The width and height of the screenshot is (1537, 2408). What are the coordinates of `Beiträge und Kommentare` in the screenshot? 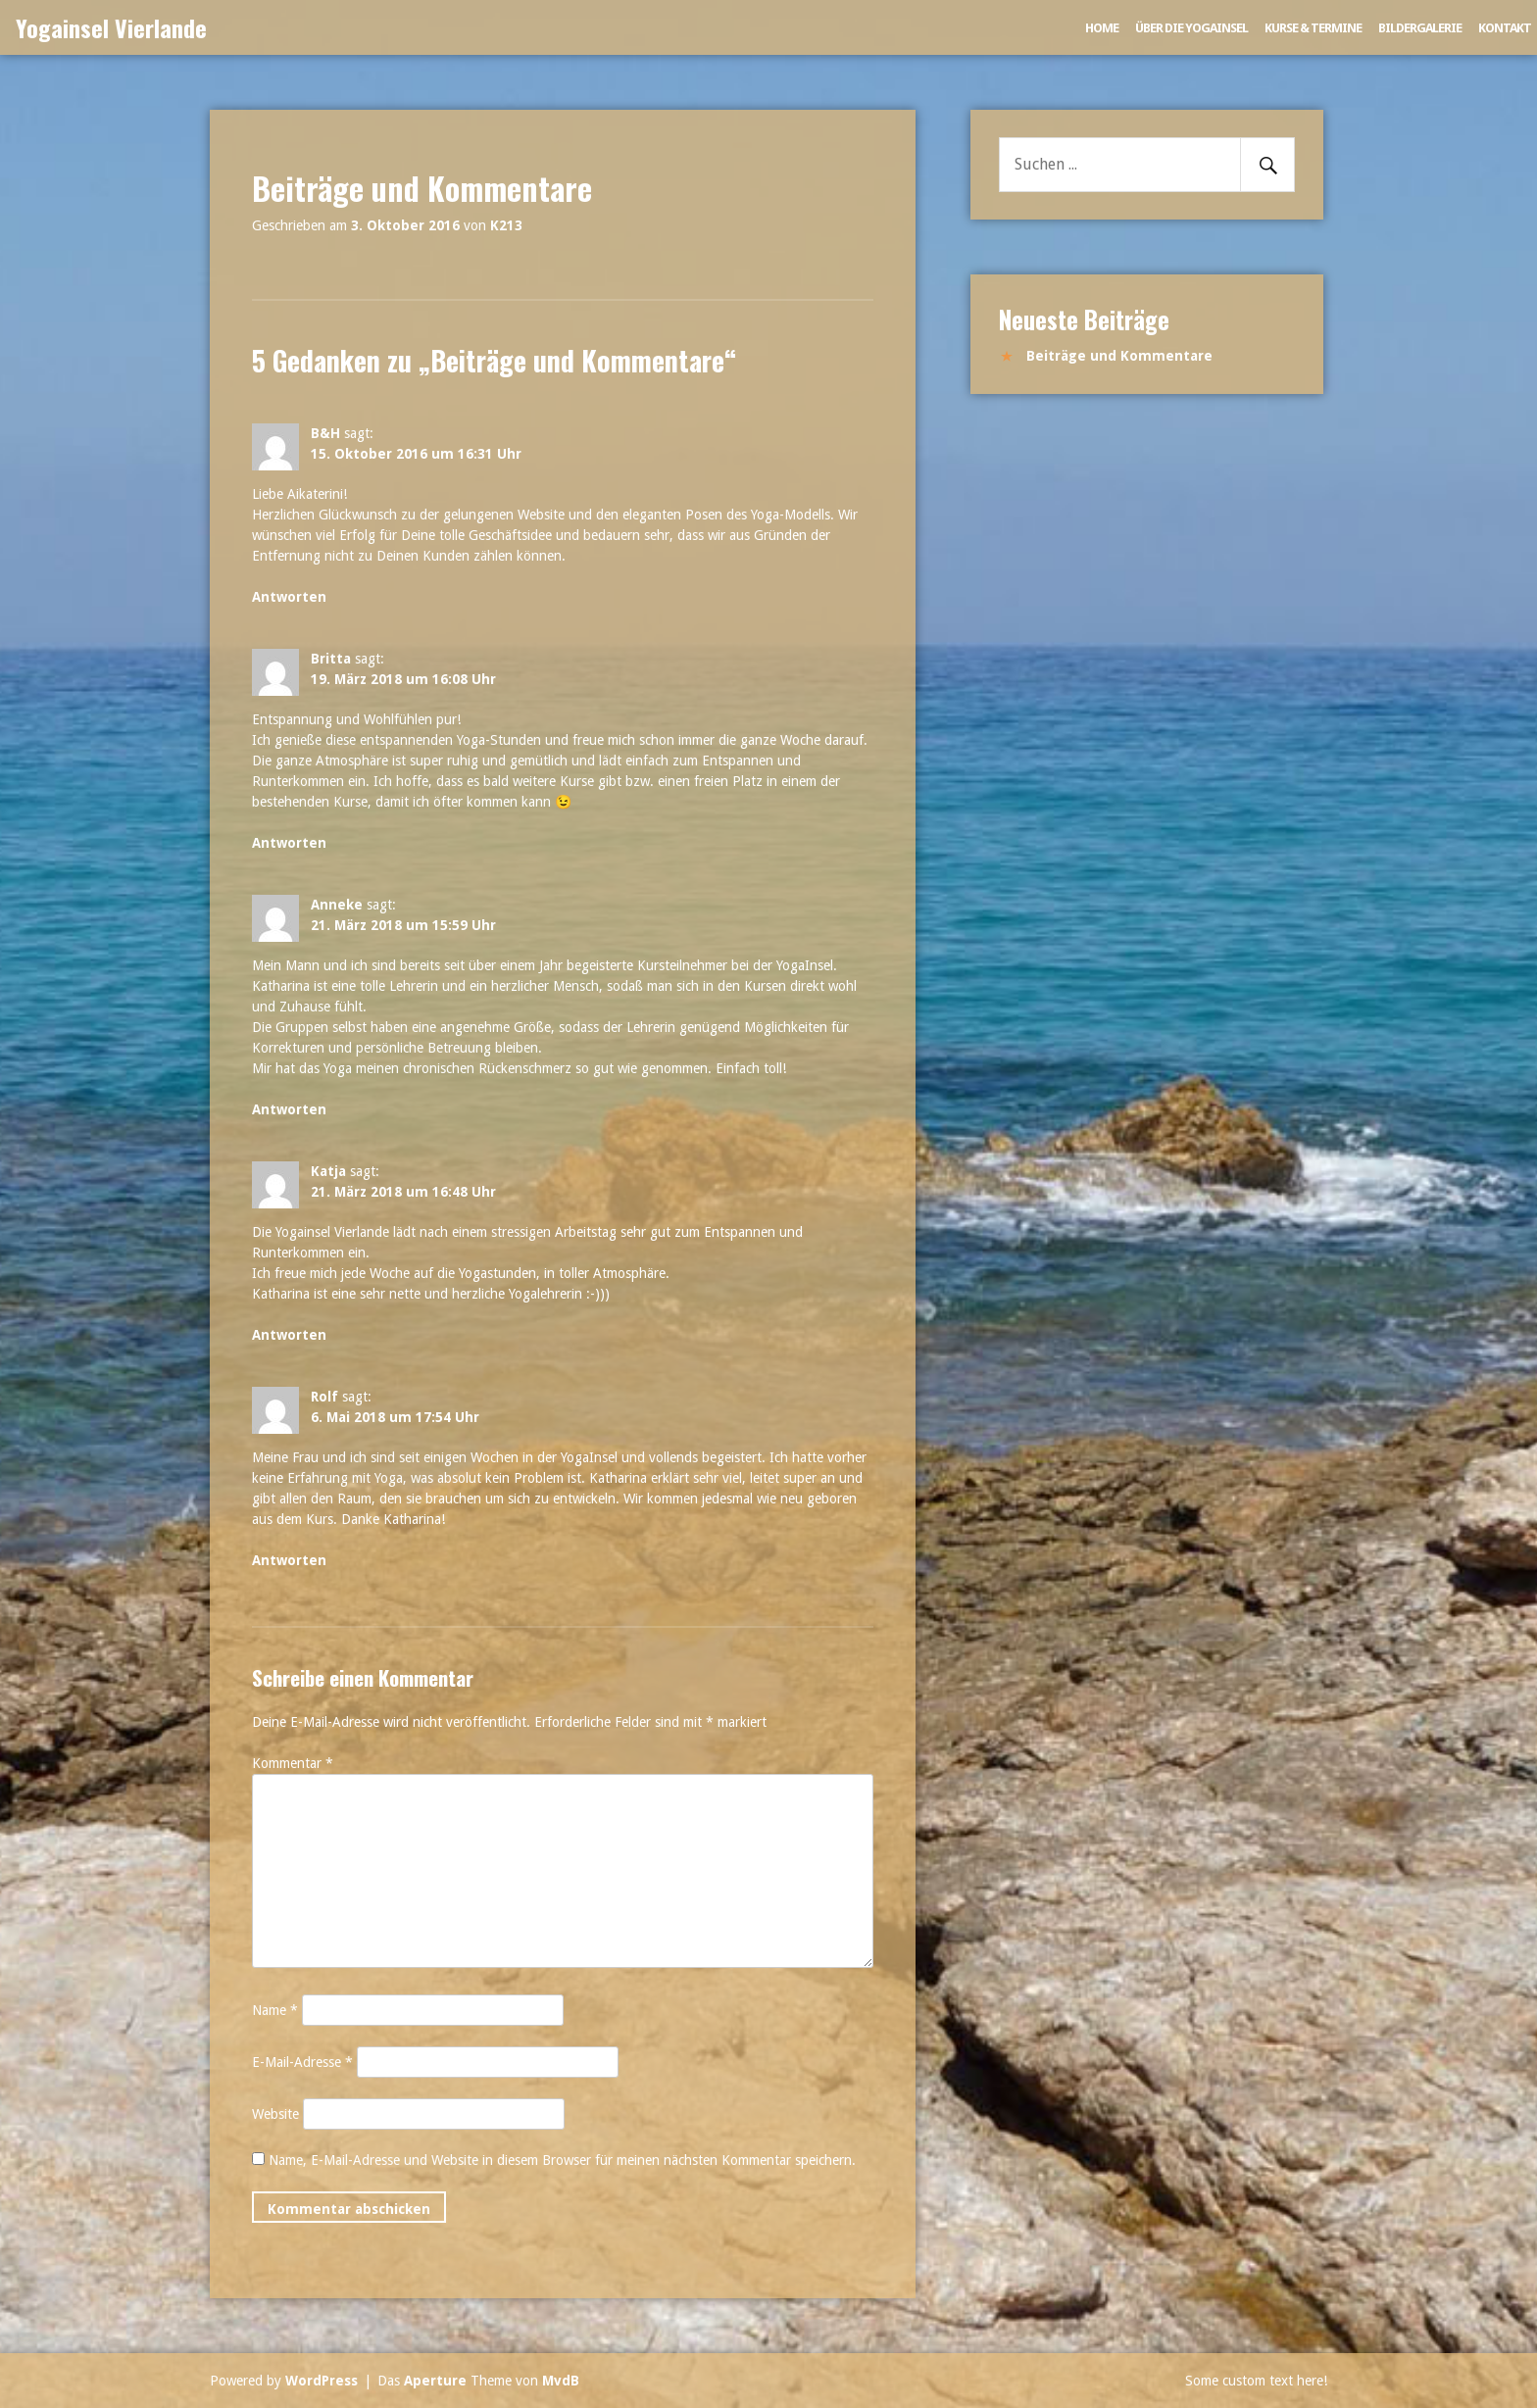 It's located at (1119, 356).